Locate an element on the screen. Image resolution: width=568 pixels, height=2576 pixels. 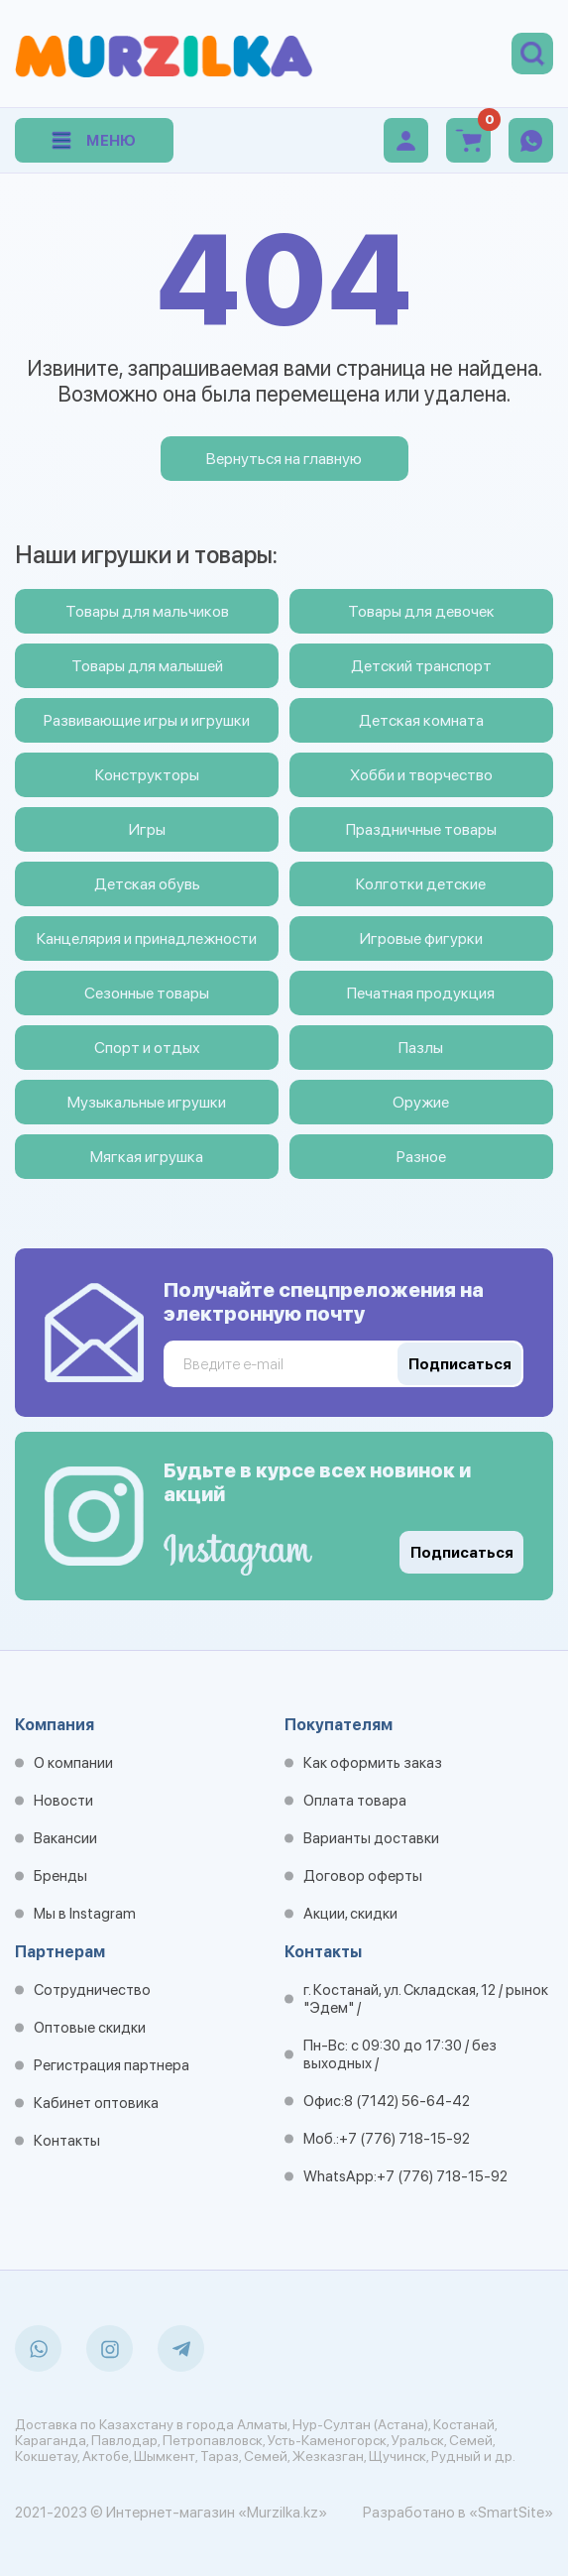
Бренды is located at coordinates (60, 1876).